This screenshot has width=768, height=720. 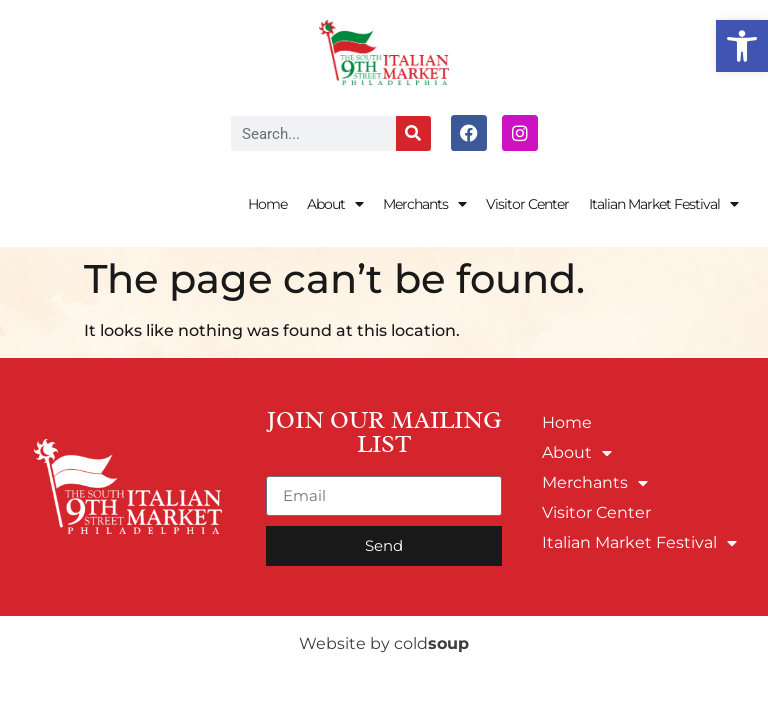 I want to click on Visitor Center, so click(x=527, y=204).